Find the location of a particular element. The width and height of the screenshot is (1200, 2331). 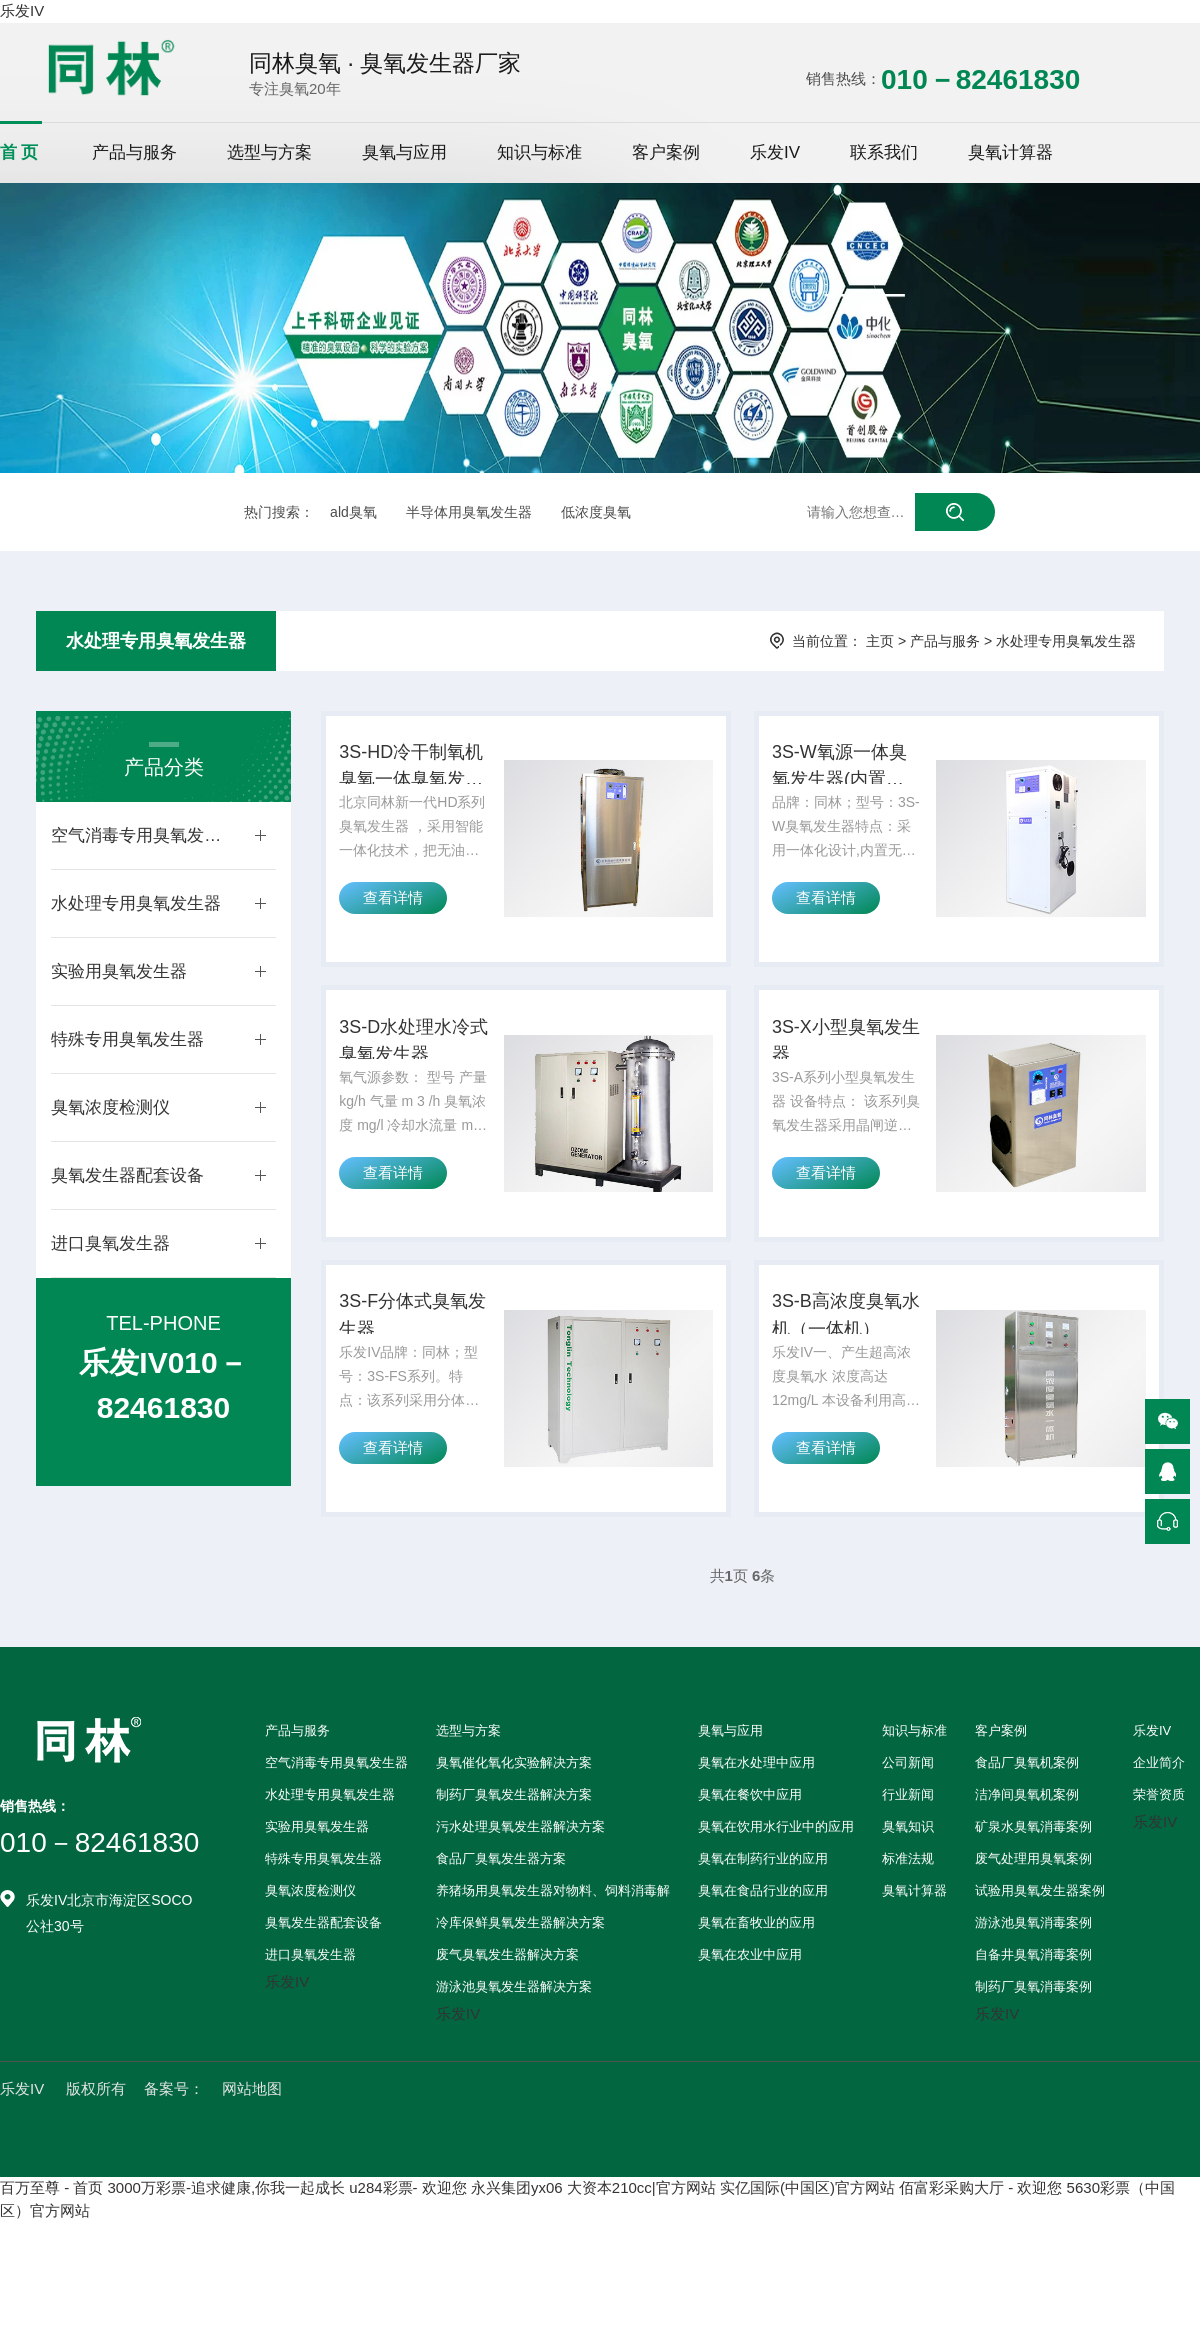

联系我们 is located at coordinates (884, 152).